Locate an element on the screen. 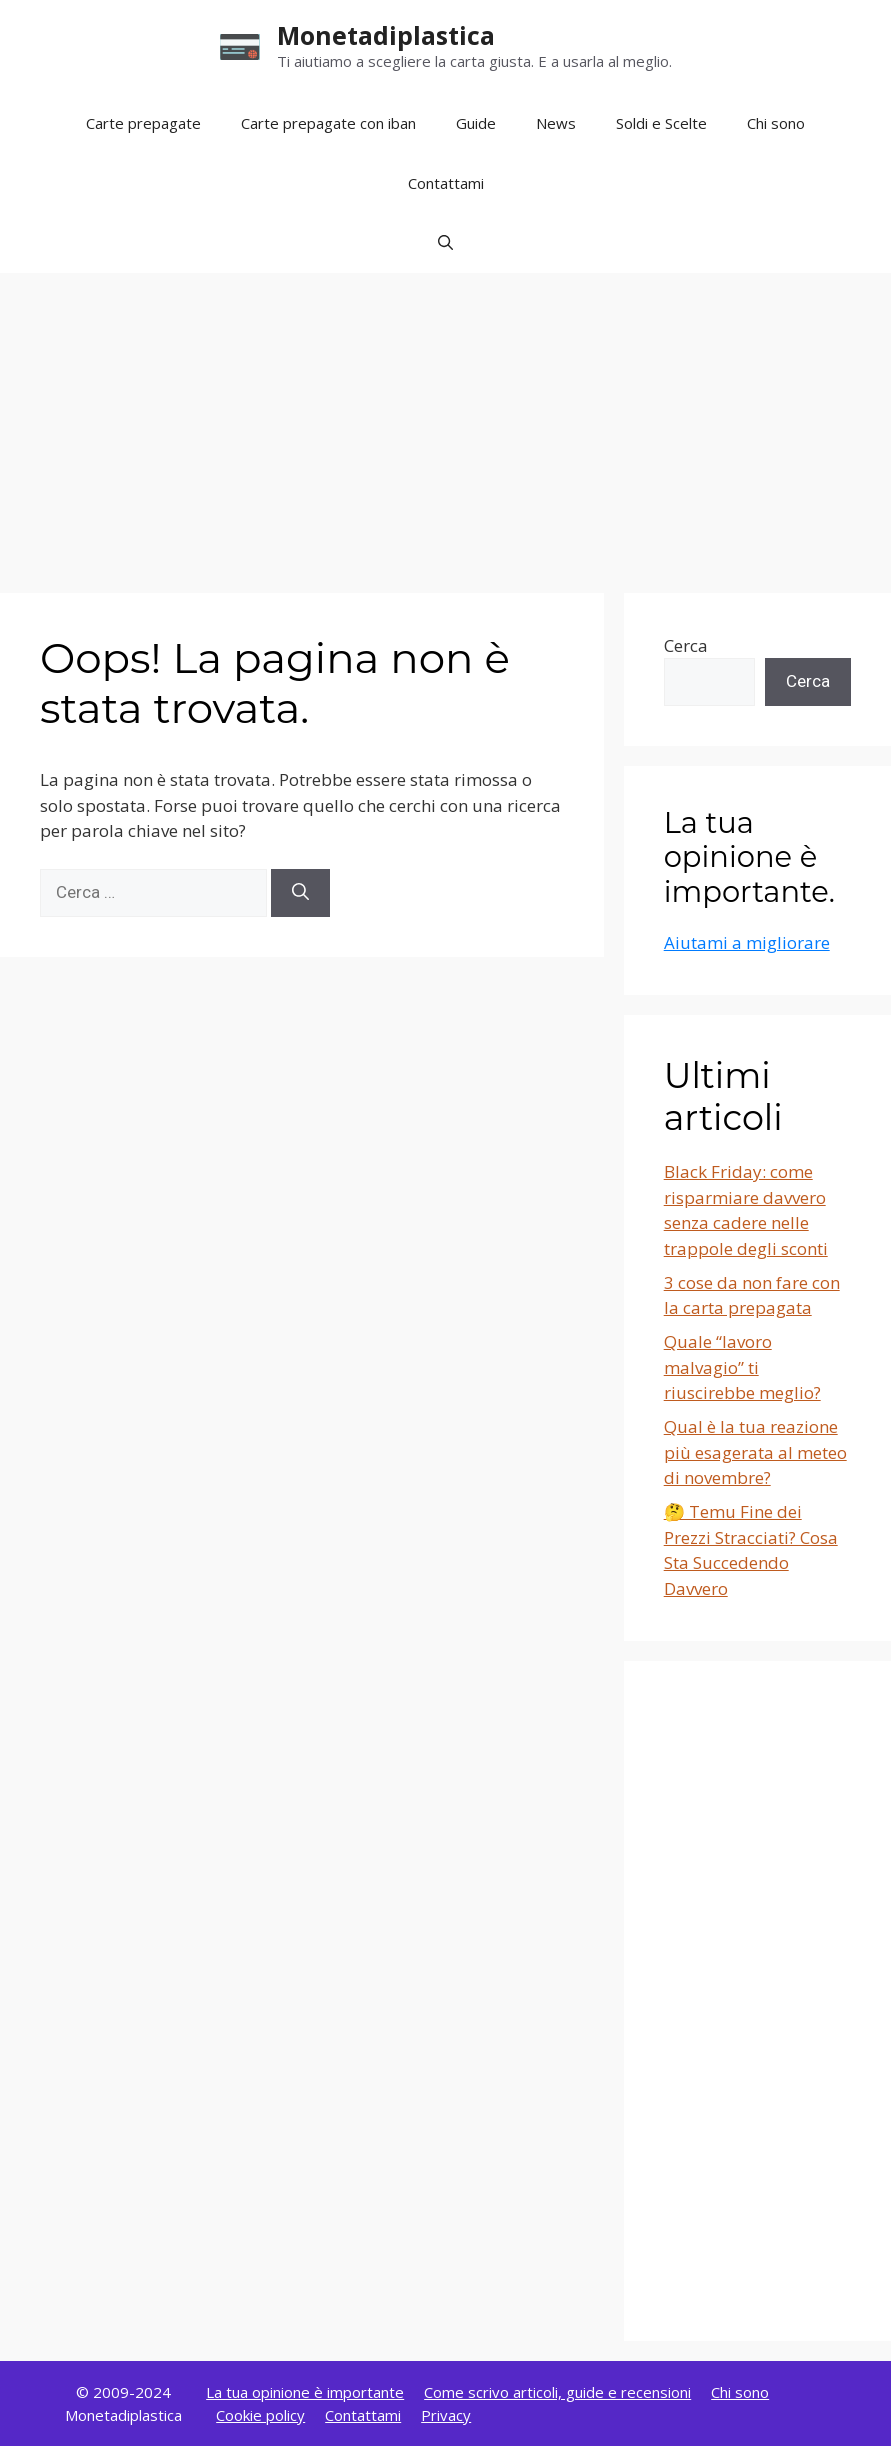 The image size is (891, 2446). Quale “lavoro malvagio” ti riuscirebbe meglio? is located at coordinates (742, 1367).